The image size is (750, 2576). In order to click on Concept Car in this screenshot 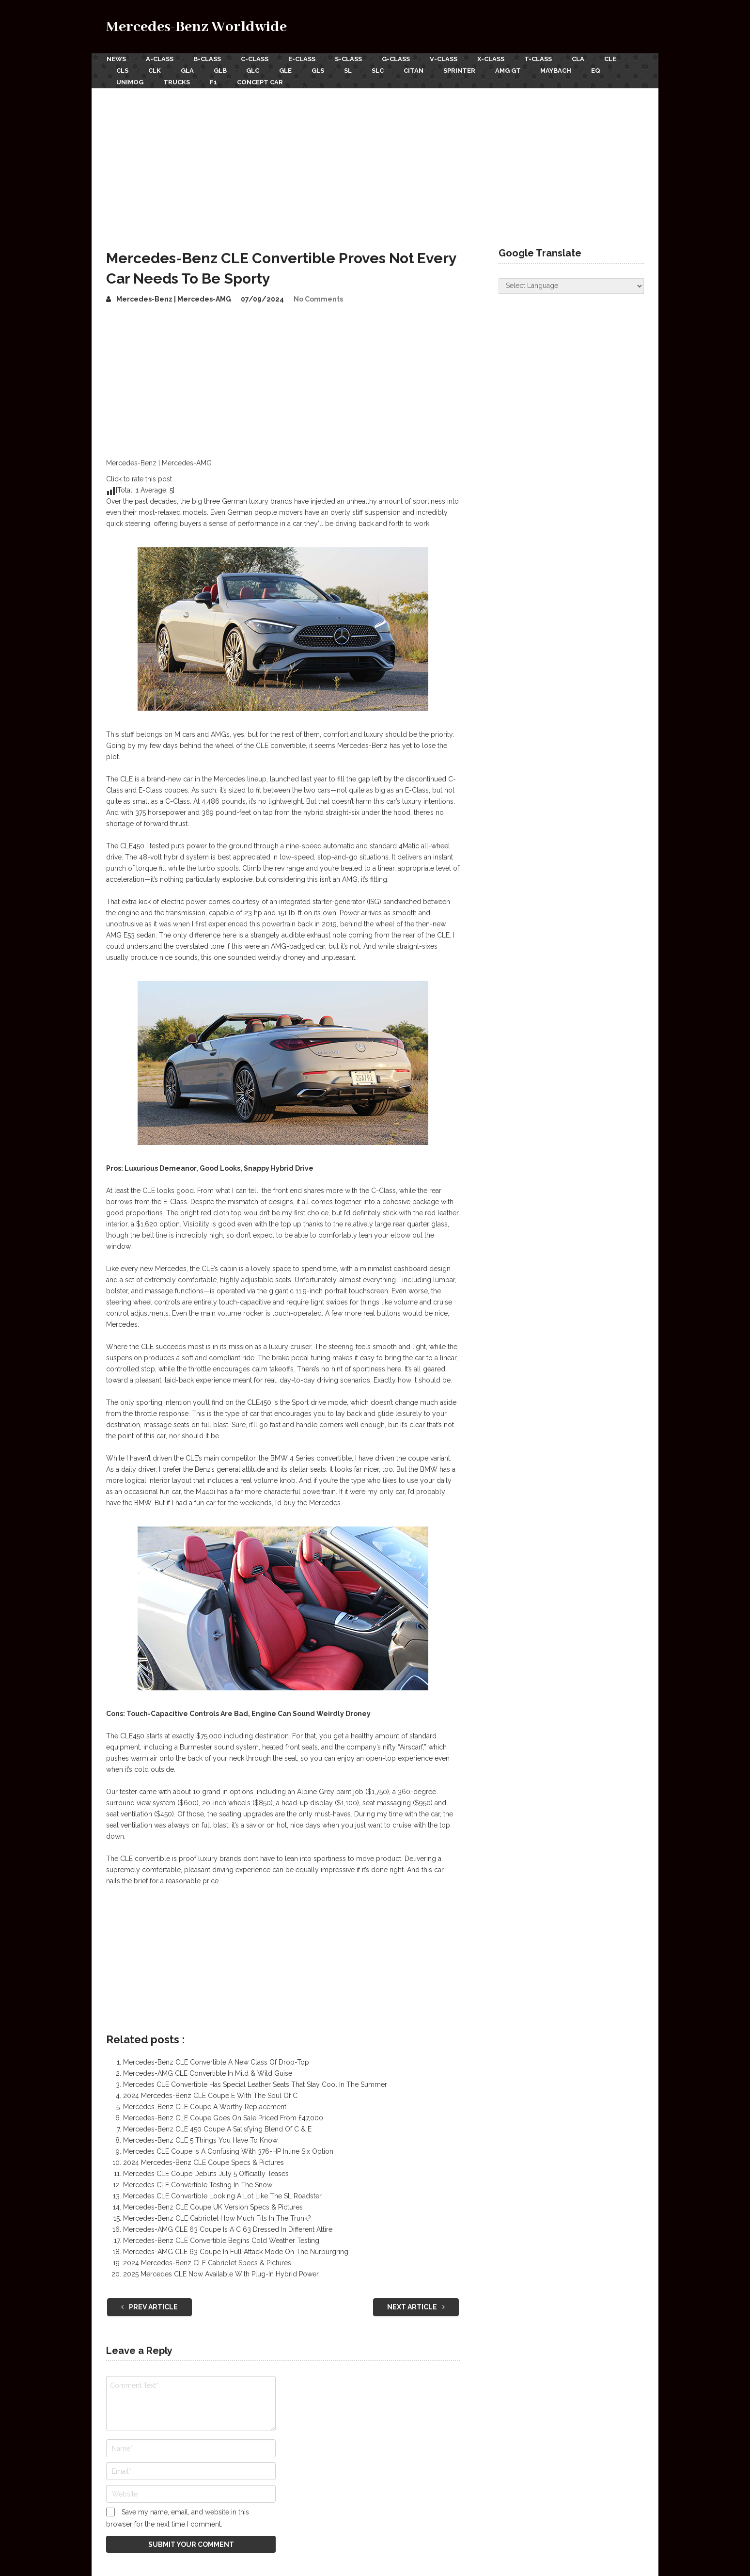, I will do `click(261, 81)`.